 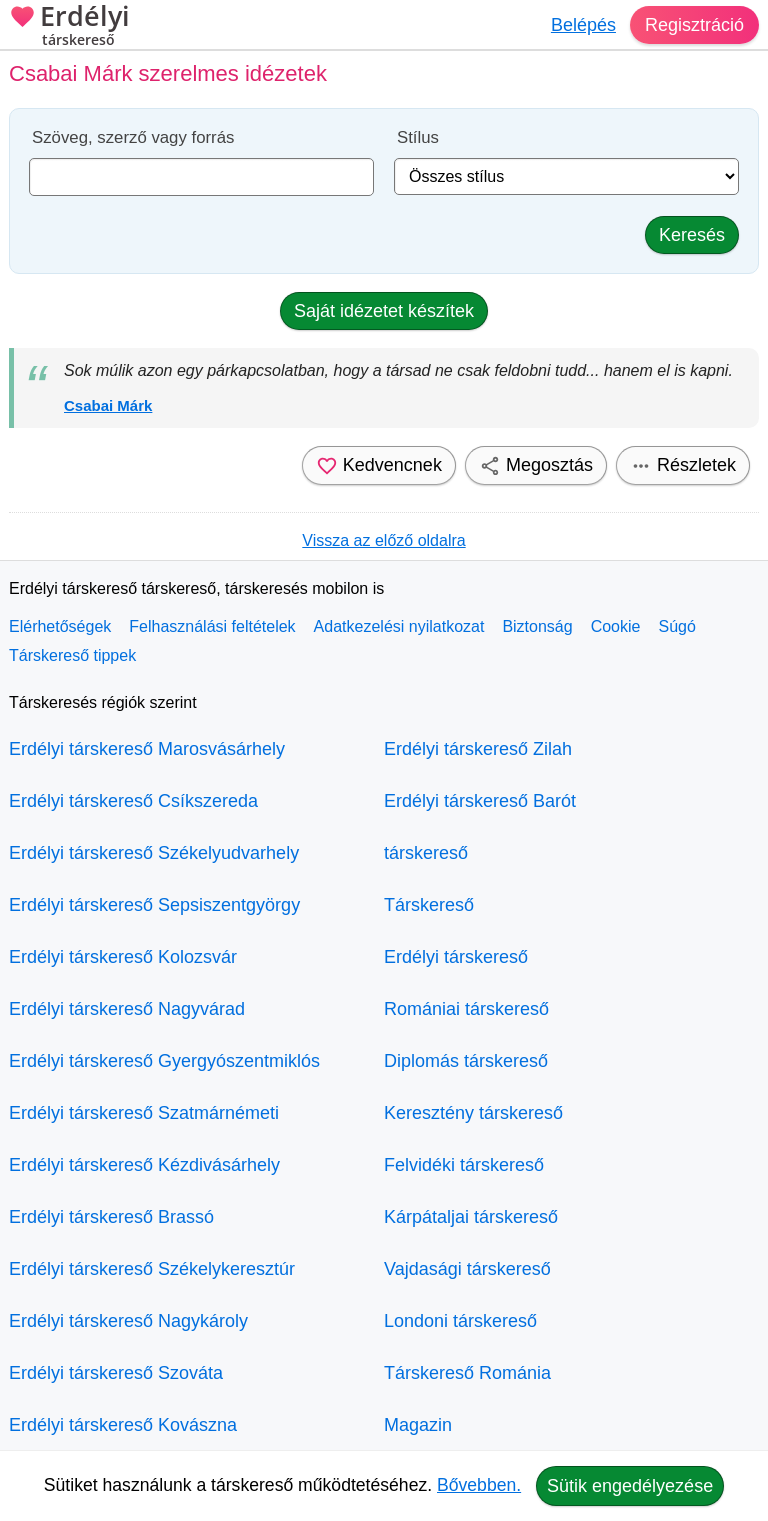 What do you see at coordinates (72, 655) in the screenshot?
I see `Társkereső tippek` at bounding box center [72, 655].